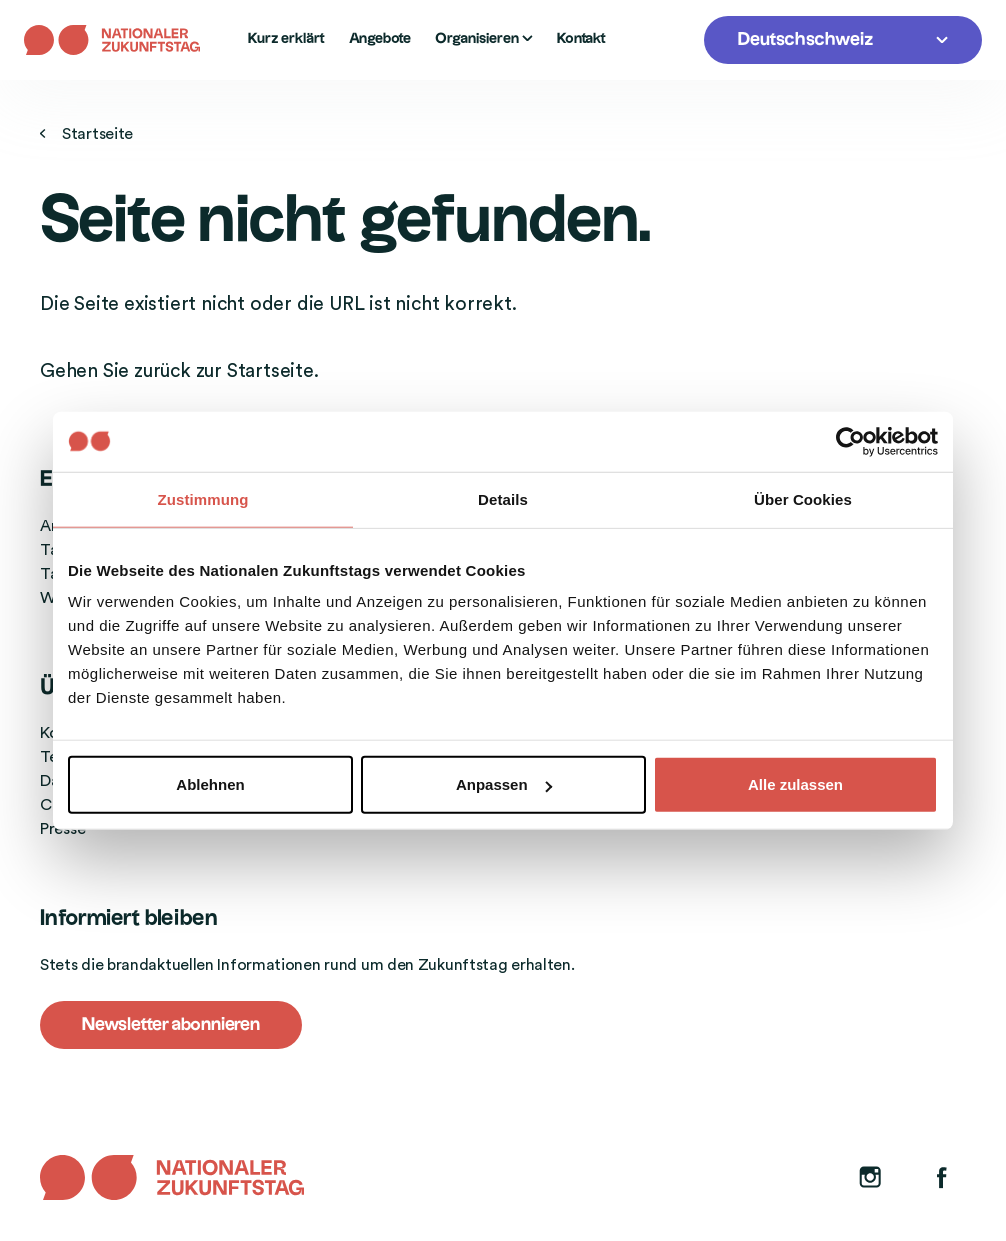 The image size is (1006, 1241). What do you see at coordinates (86, 134) in the screenshot?
I see `Startseite` at bounding box center [86, 134].